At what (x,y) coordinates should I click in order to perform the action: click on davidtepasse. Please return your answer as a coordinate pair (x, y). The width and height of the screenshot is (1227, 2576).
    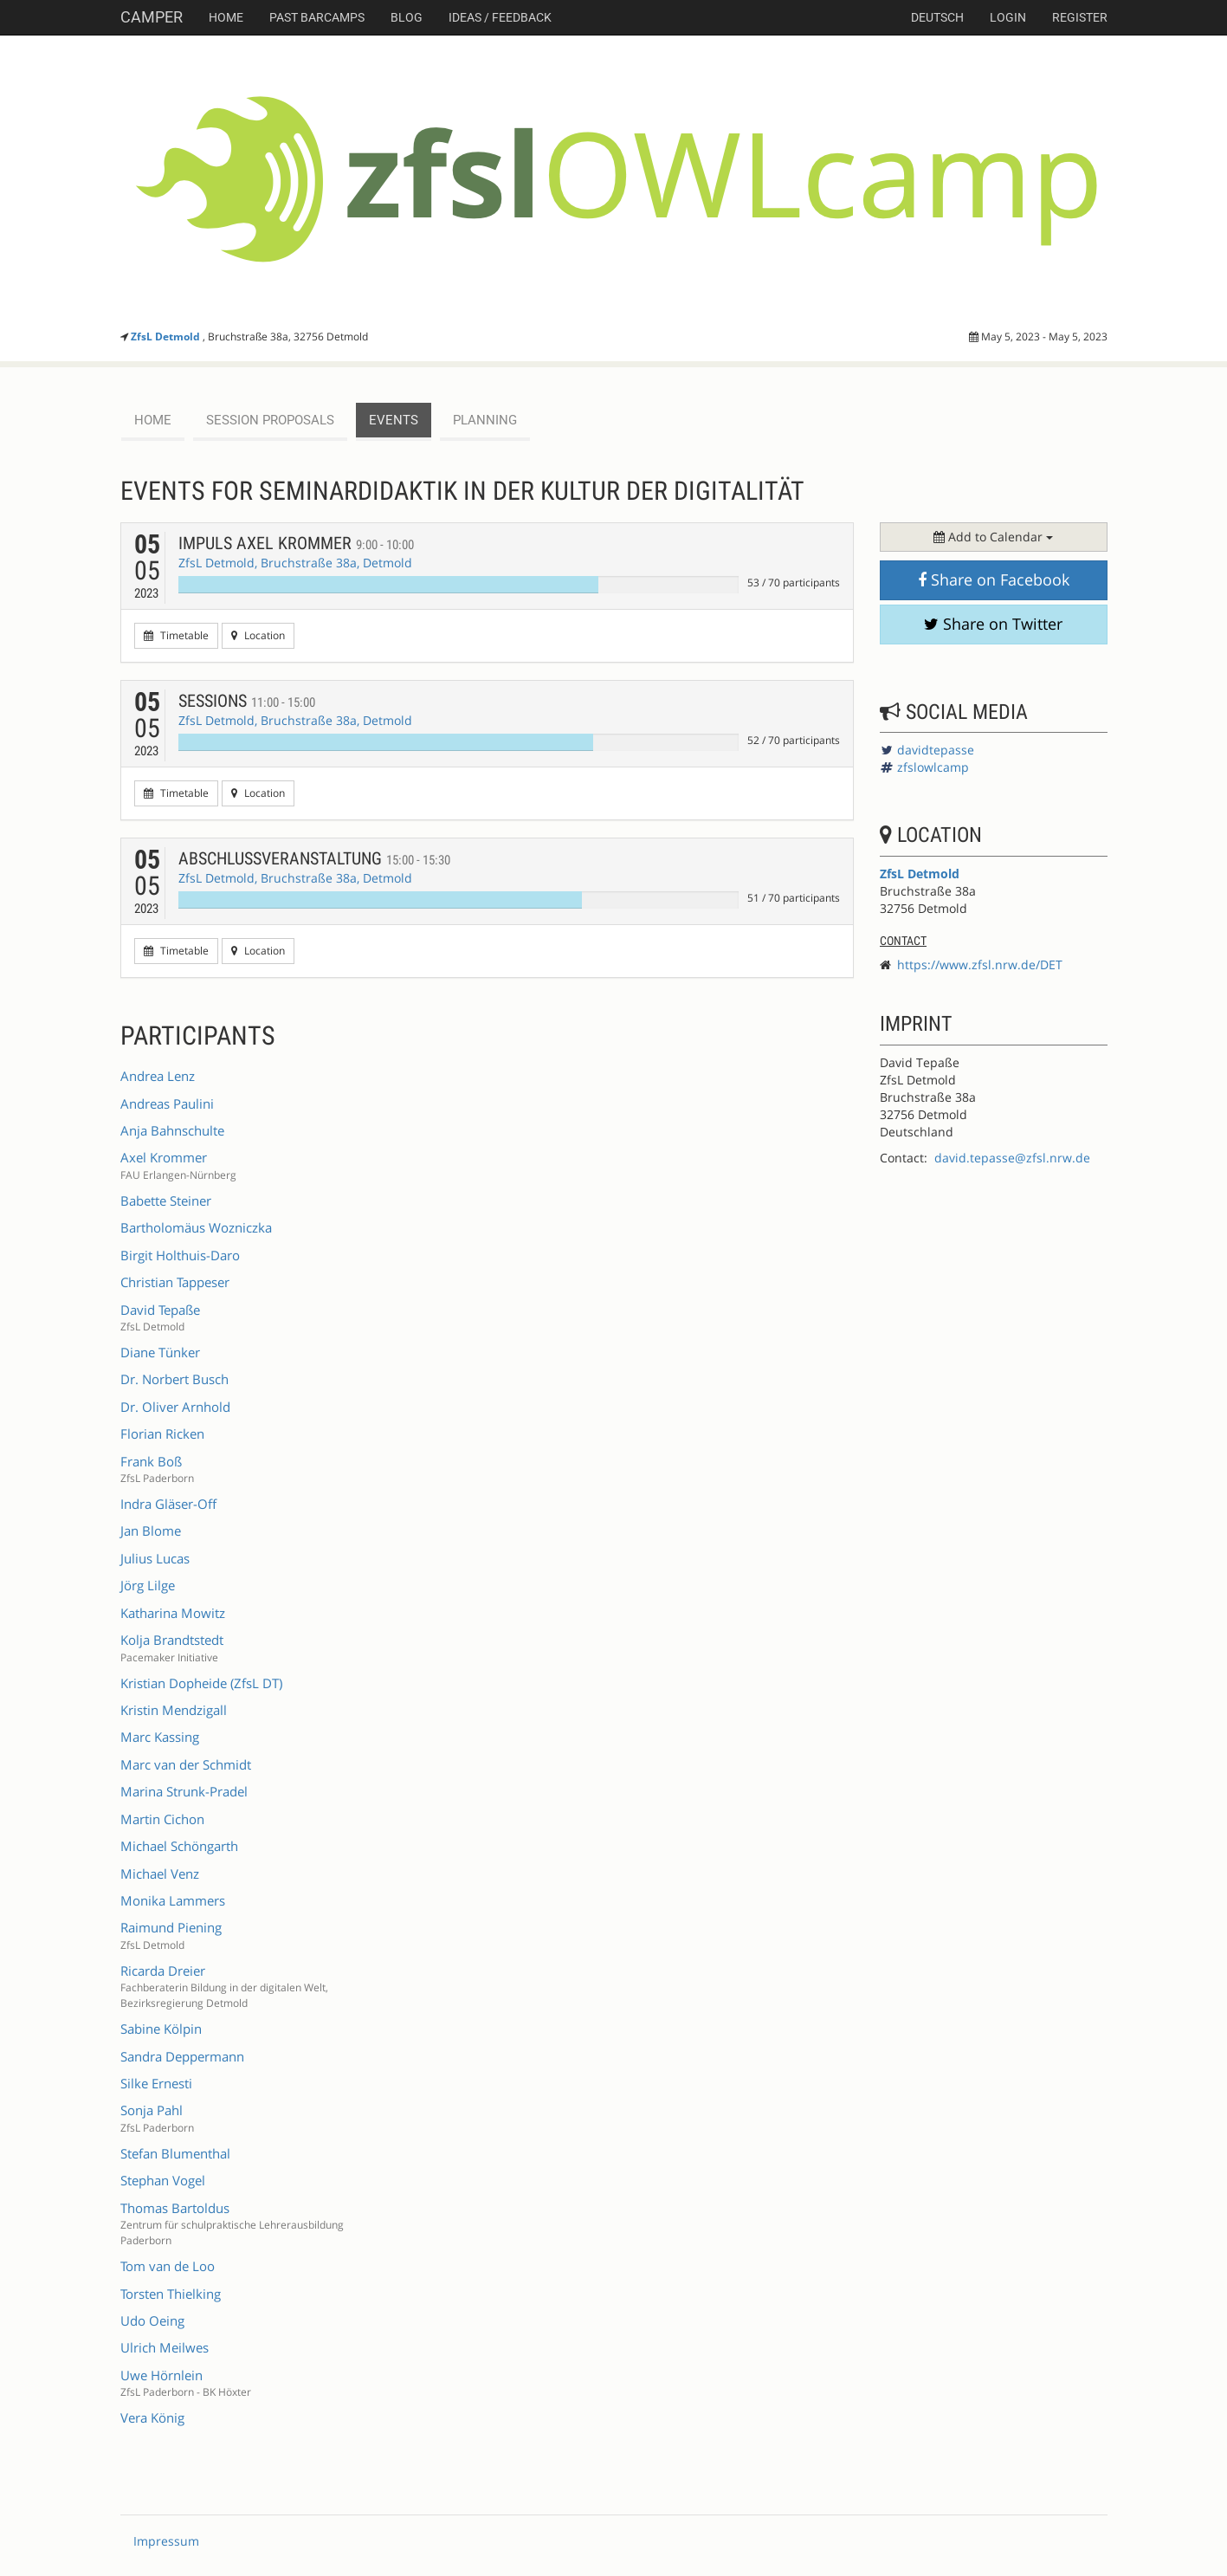
    Looking at the image, I should click on (935, 749).